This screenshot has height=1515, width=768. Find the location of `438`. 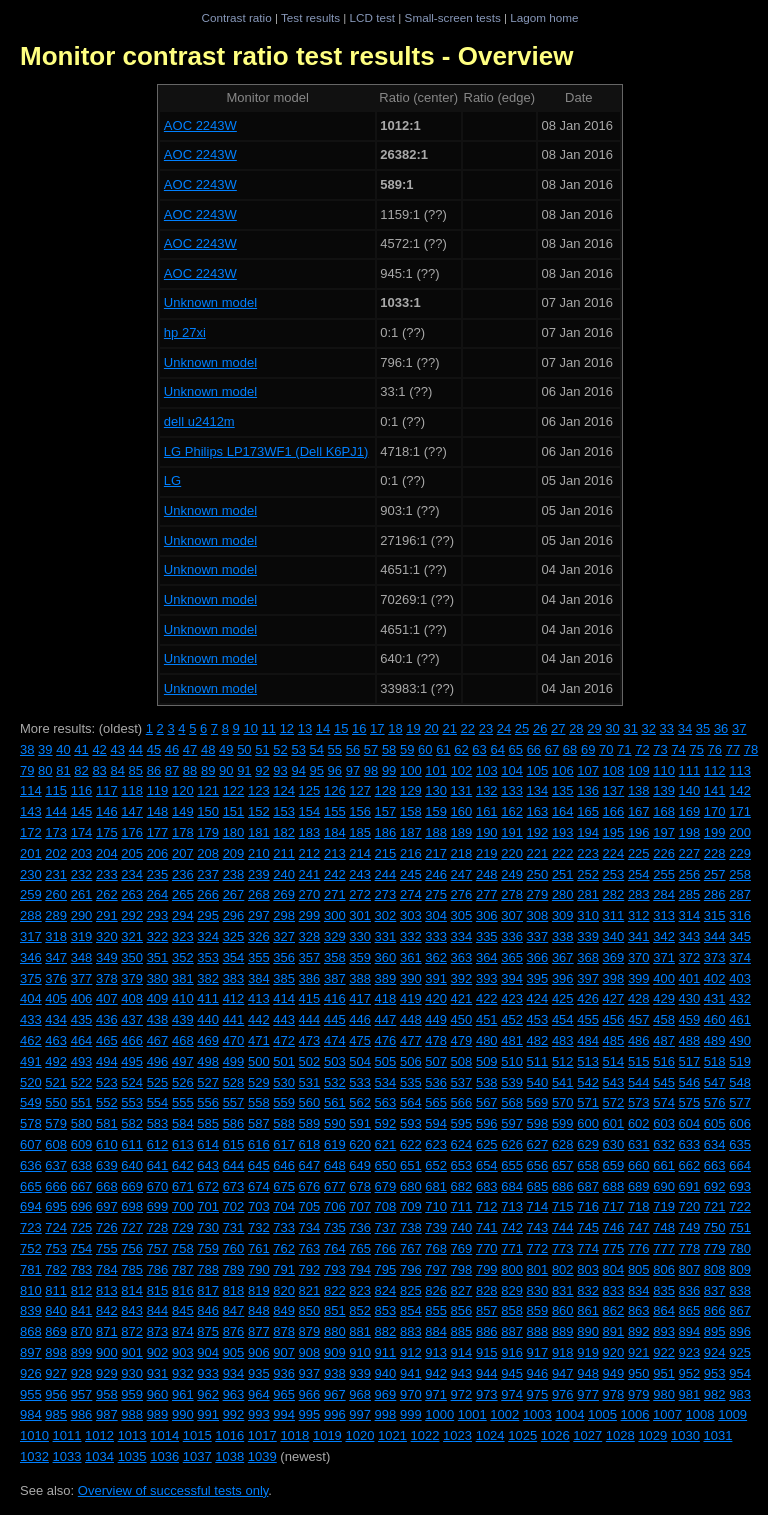

438 is located at coordinates (158, 1019).